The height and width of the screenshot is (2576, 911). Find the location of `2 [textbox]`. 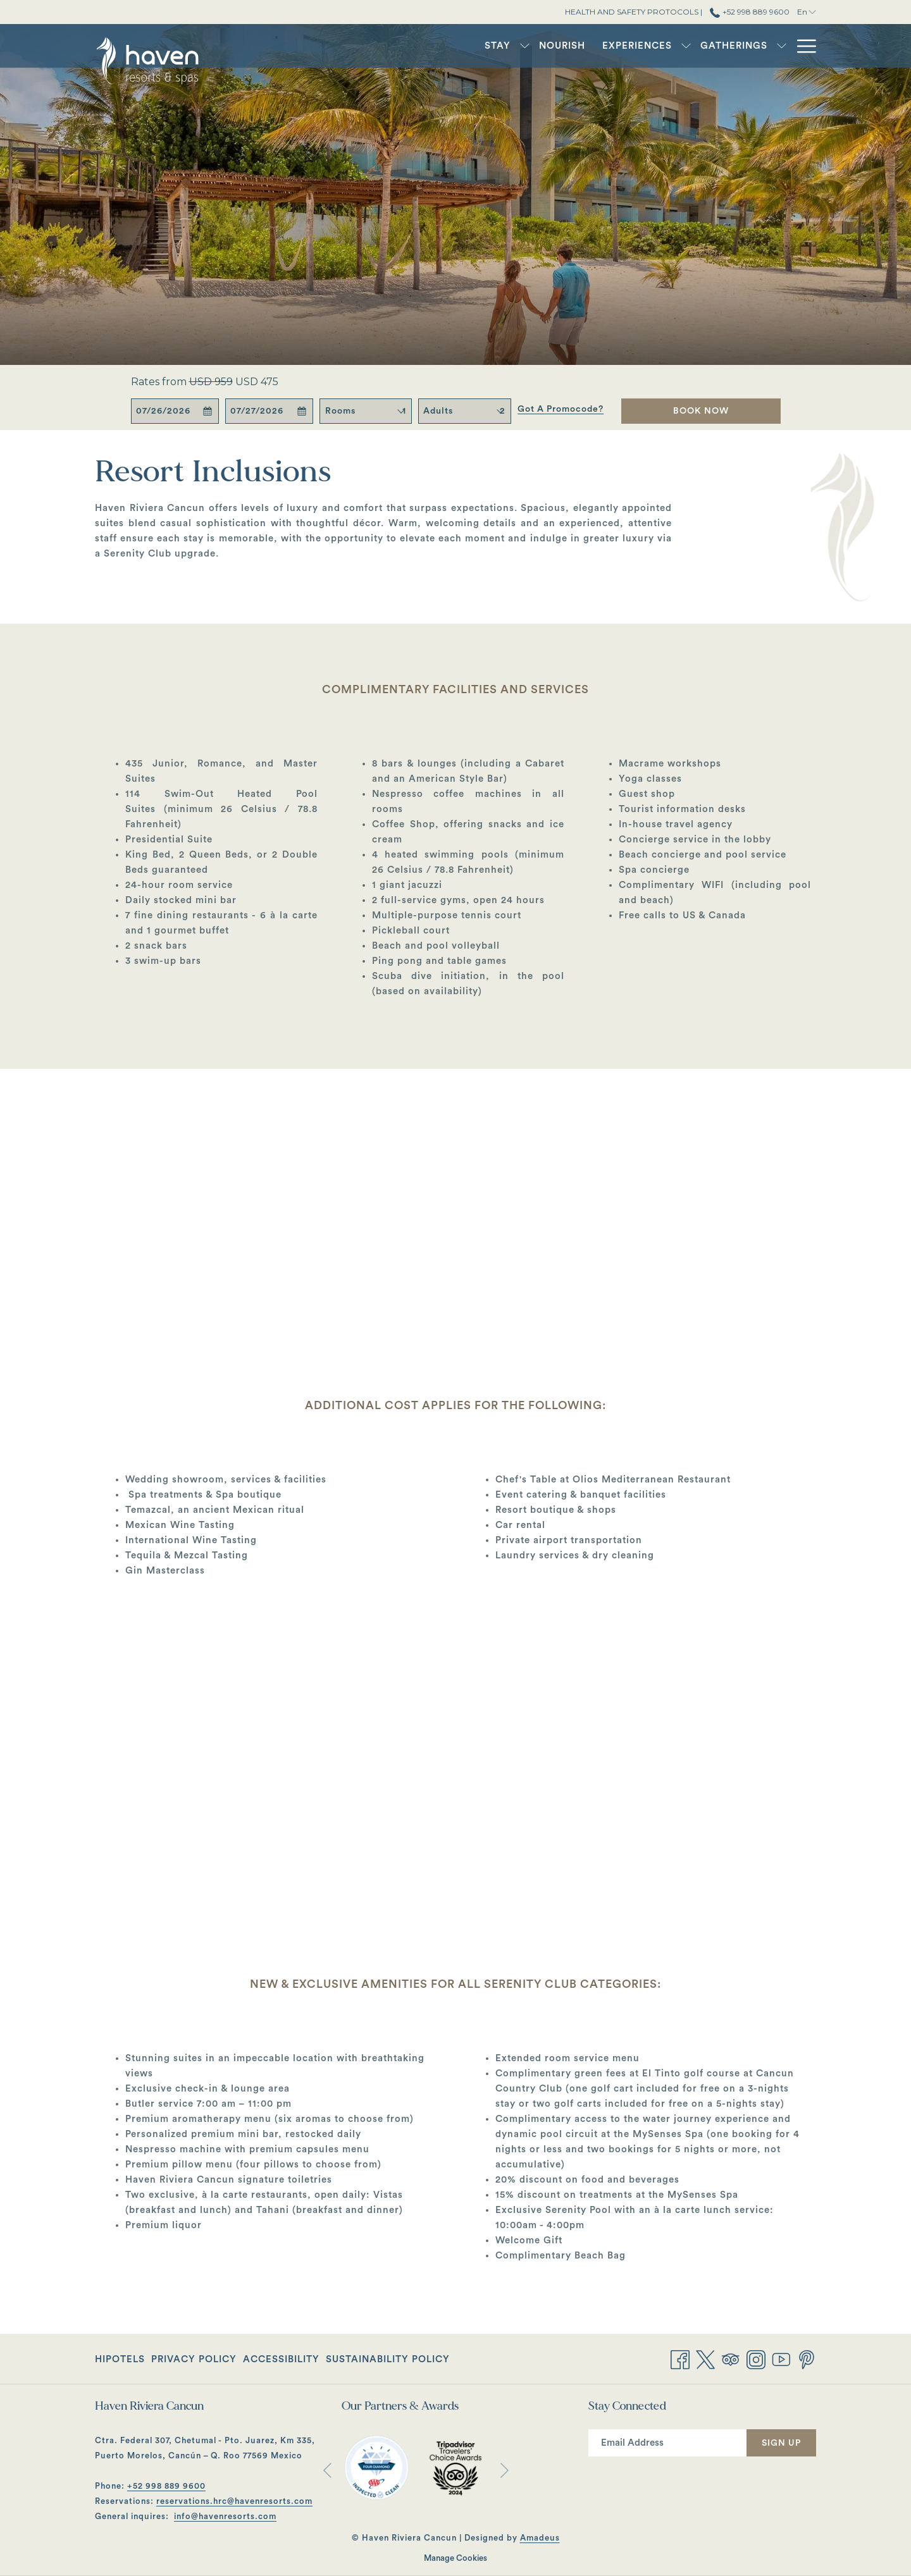

2 [textbox] is located at coordinates (502, 411).